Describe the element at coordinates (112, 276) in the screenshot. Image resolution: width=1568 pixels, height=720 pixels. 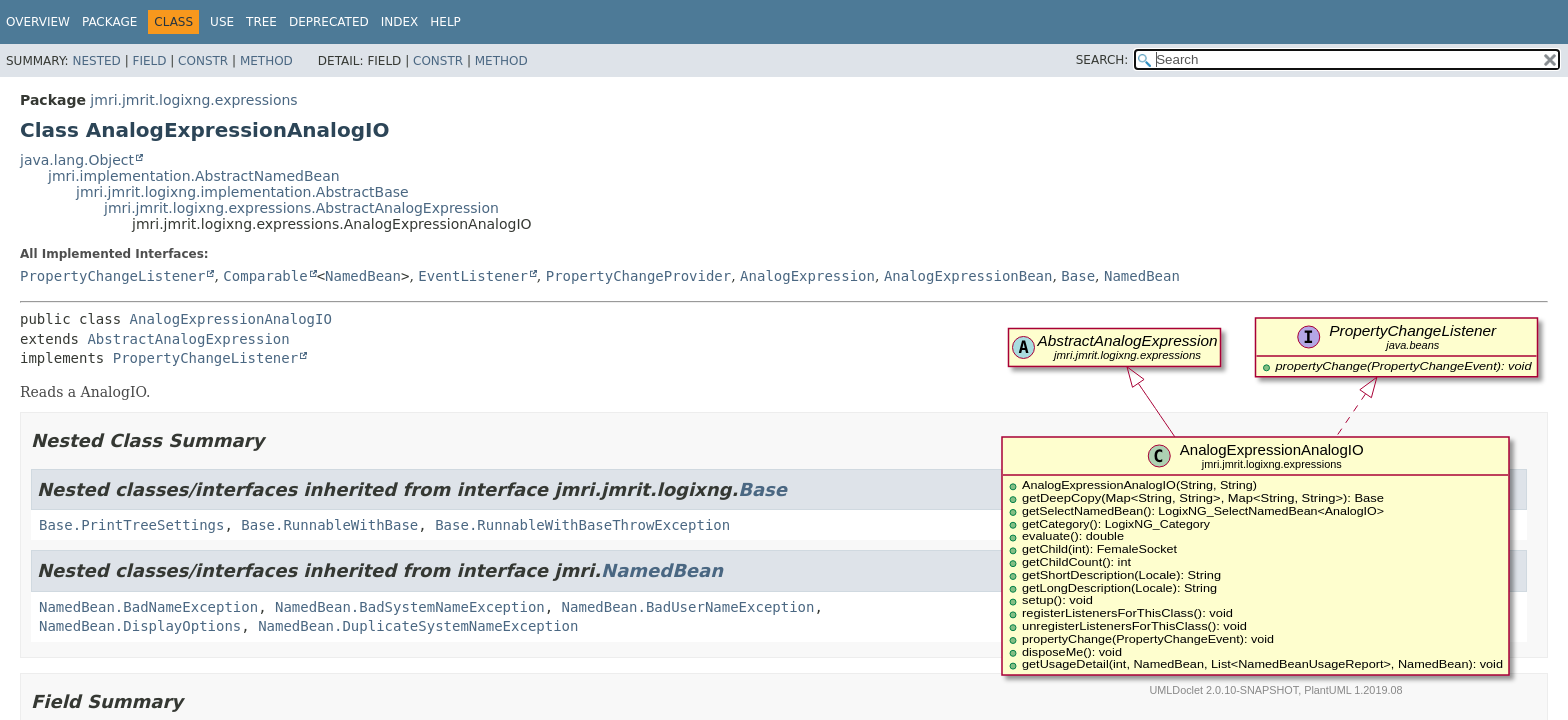
I see `PropertyChangeListener` at that location.